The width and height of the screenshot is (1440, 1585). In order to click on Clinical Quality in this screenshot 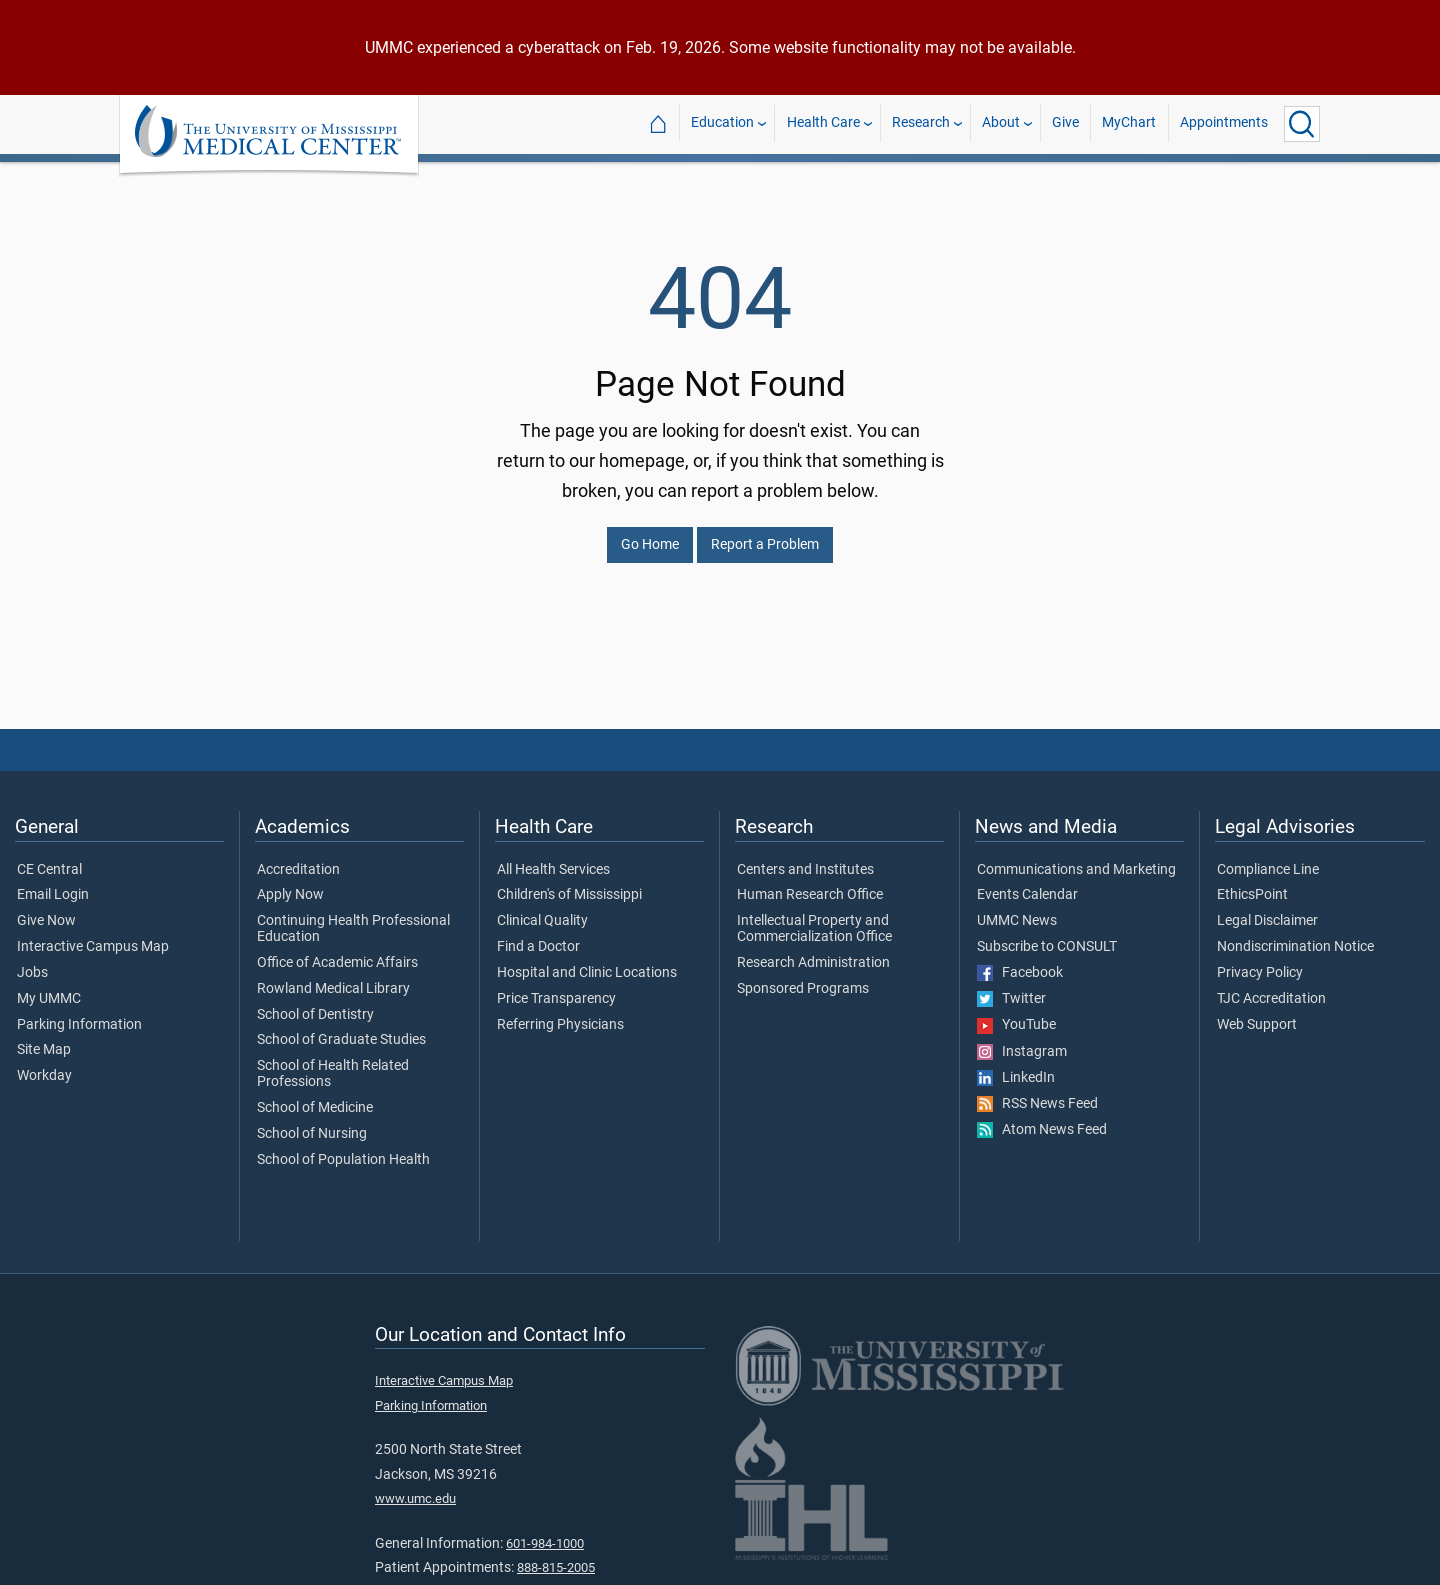, I will do `click(542, 909)`.